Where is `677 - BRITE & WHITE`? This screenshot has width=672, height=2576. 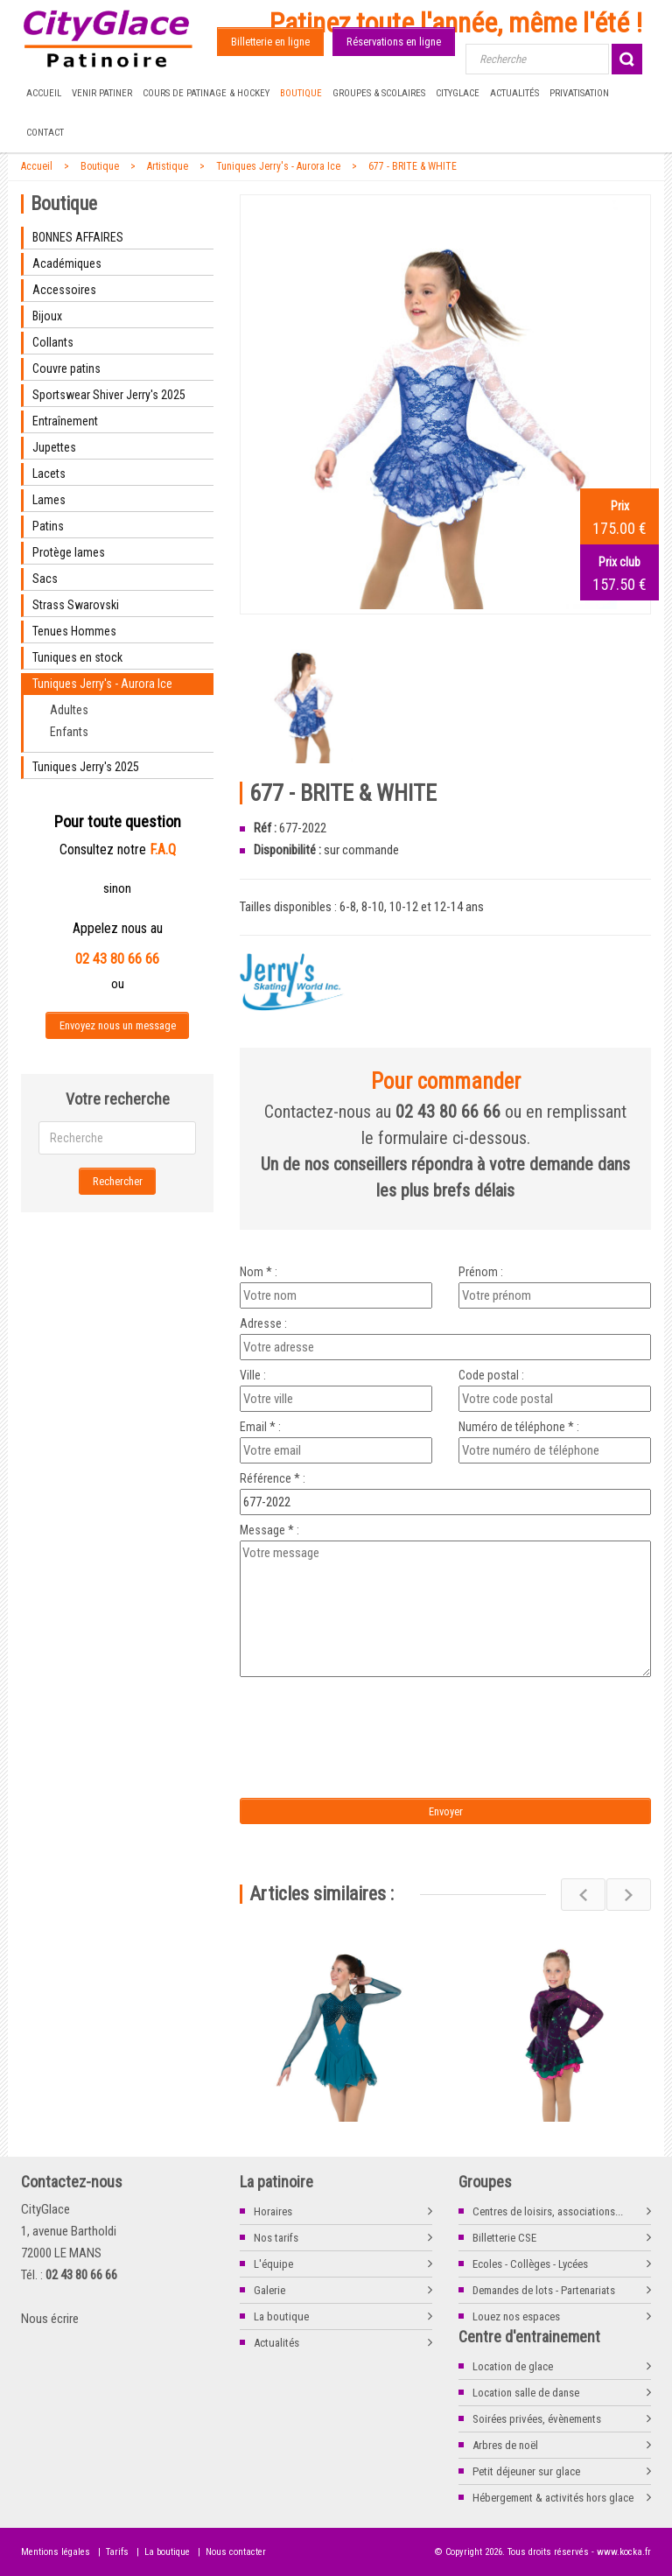 677 - BRITE & WHITE is located at coordinates (412, 166).